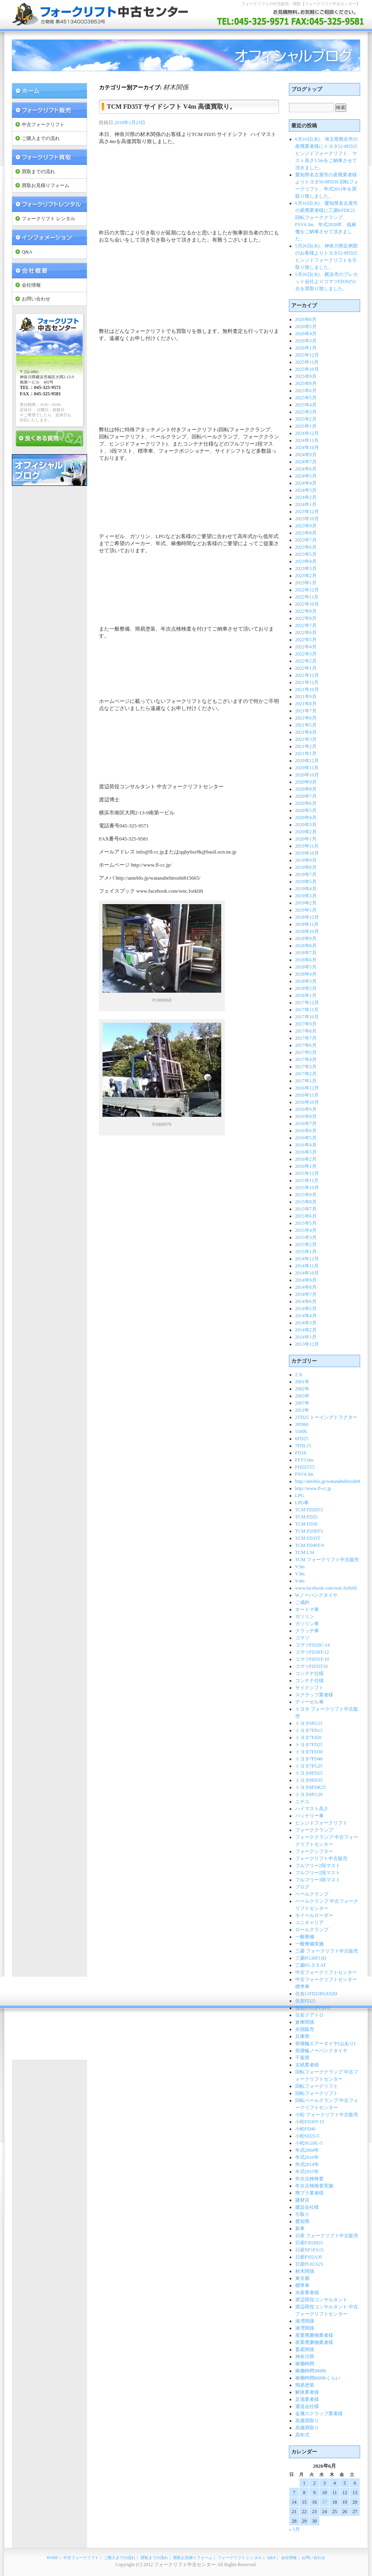 The image size is (372, 2576). What do you see at coordinates (300, 2228) in the screenshot?
I see `新車` at bounding box center [300, 2228].